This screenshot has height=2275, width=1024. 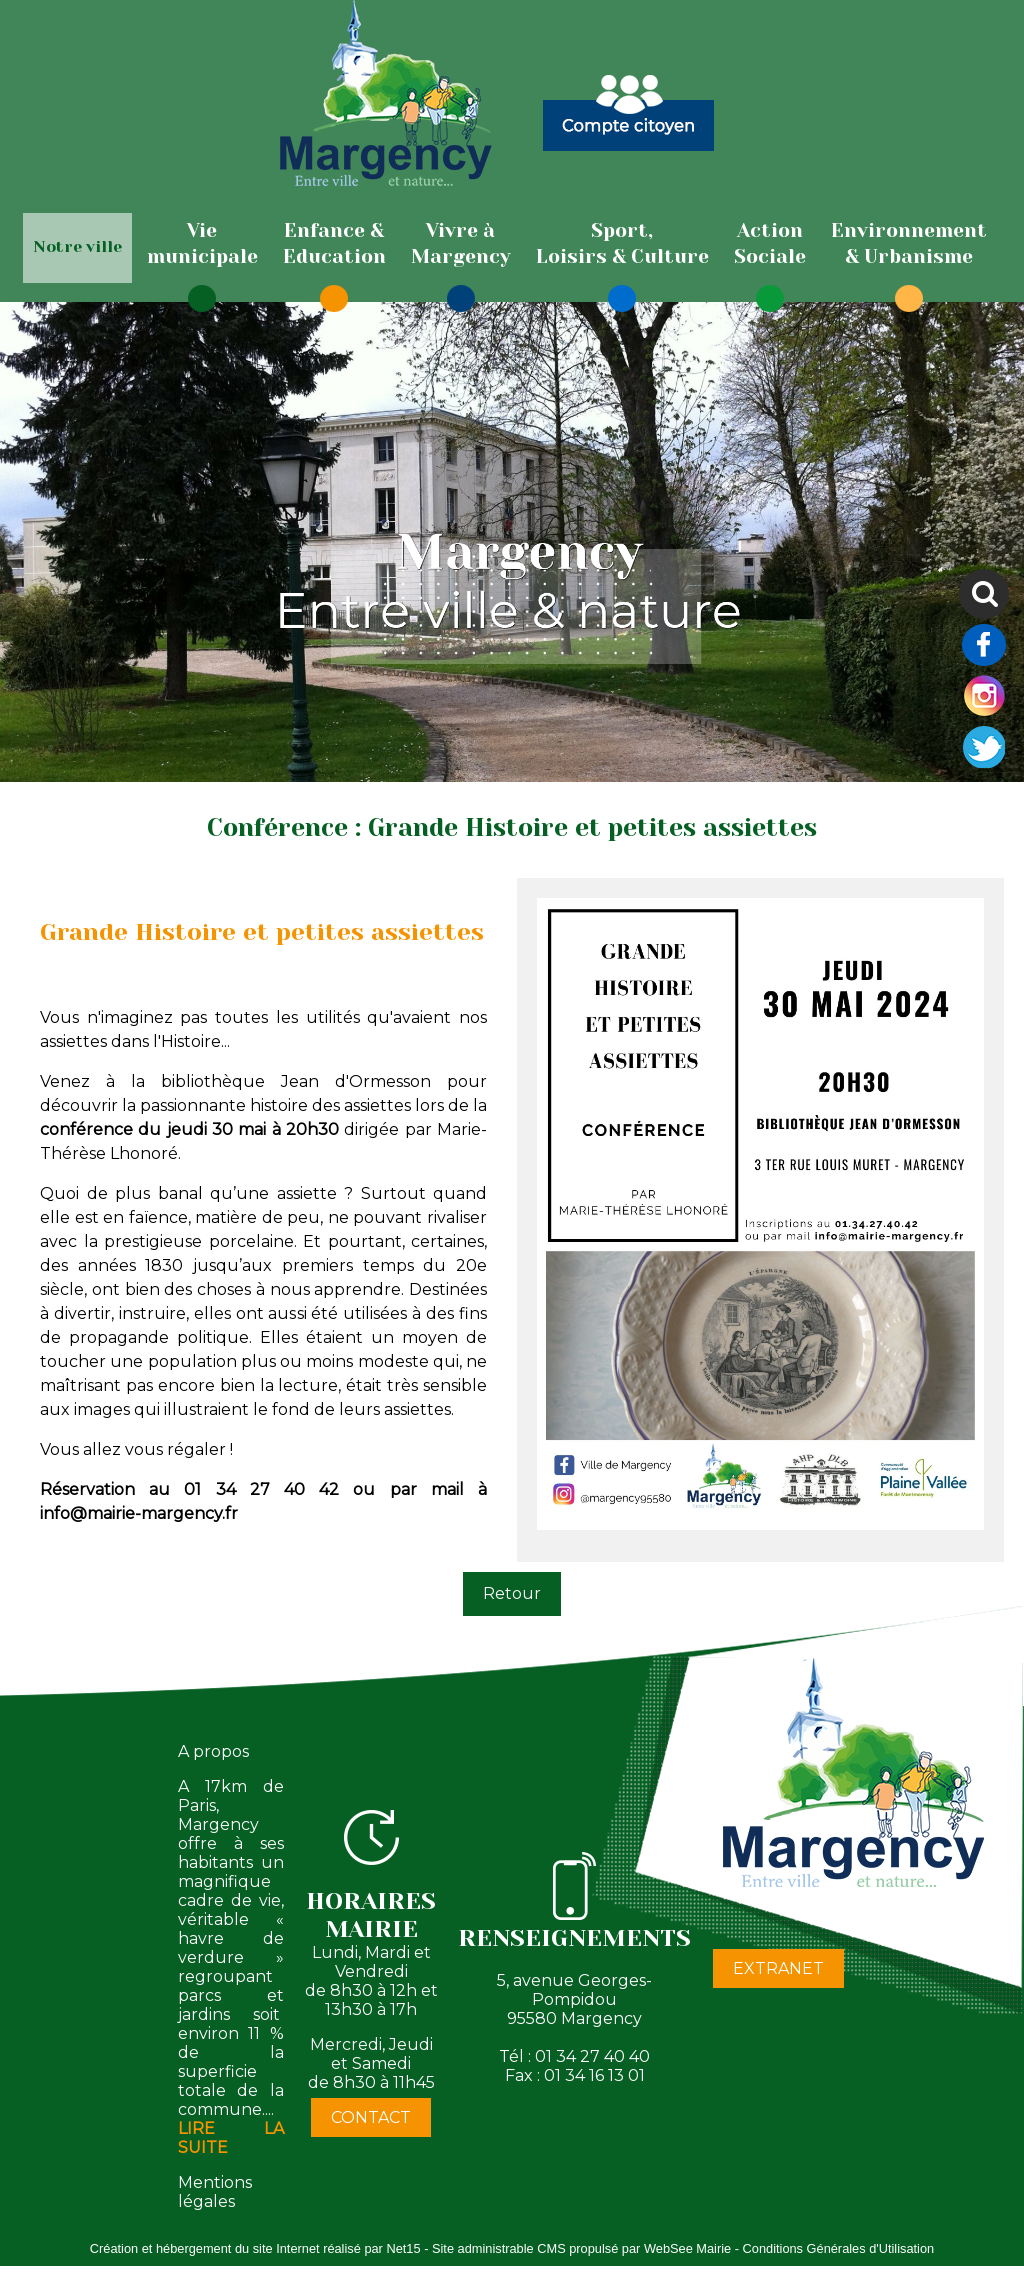 What do you see at coordinates (770, 244) in the screenshot?
I see `[ActionSociale]` at bounding box center [770, 244].